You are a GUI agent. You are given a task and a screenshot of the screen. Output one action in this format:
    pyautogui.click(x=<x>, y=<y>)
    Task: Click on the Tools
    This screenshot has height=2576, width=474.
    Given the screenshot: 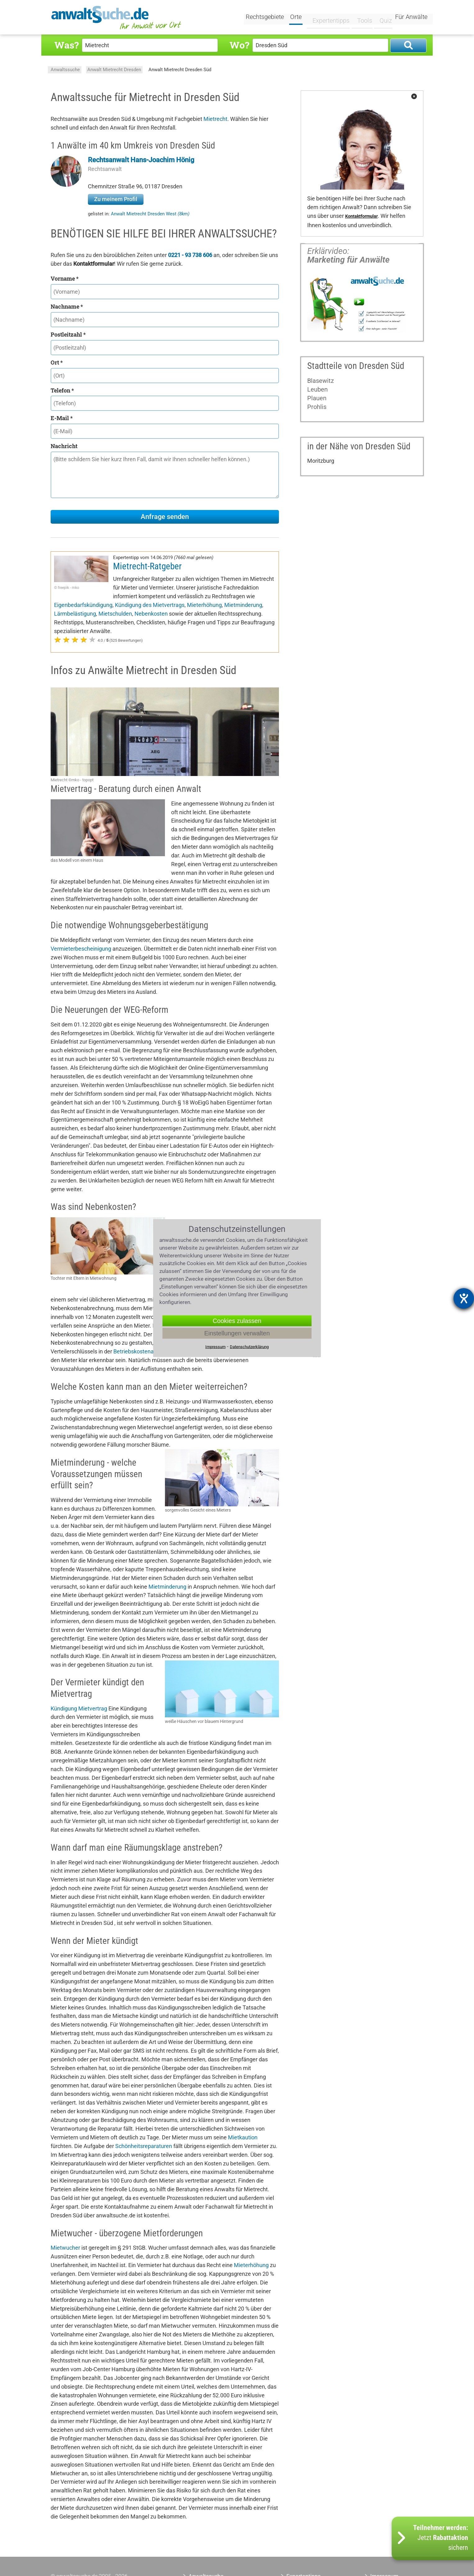 What is the action you would take?
    pyautogui.click(x=360, y=17)
    